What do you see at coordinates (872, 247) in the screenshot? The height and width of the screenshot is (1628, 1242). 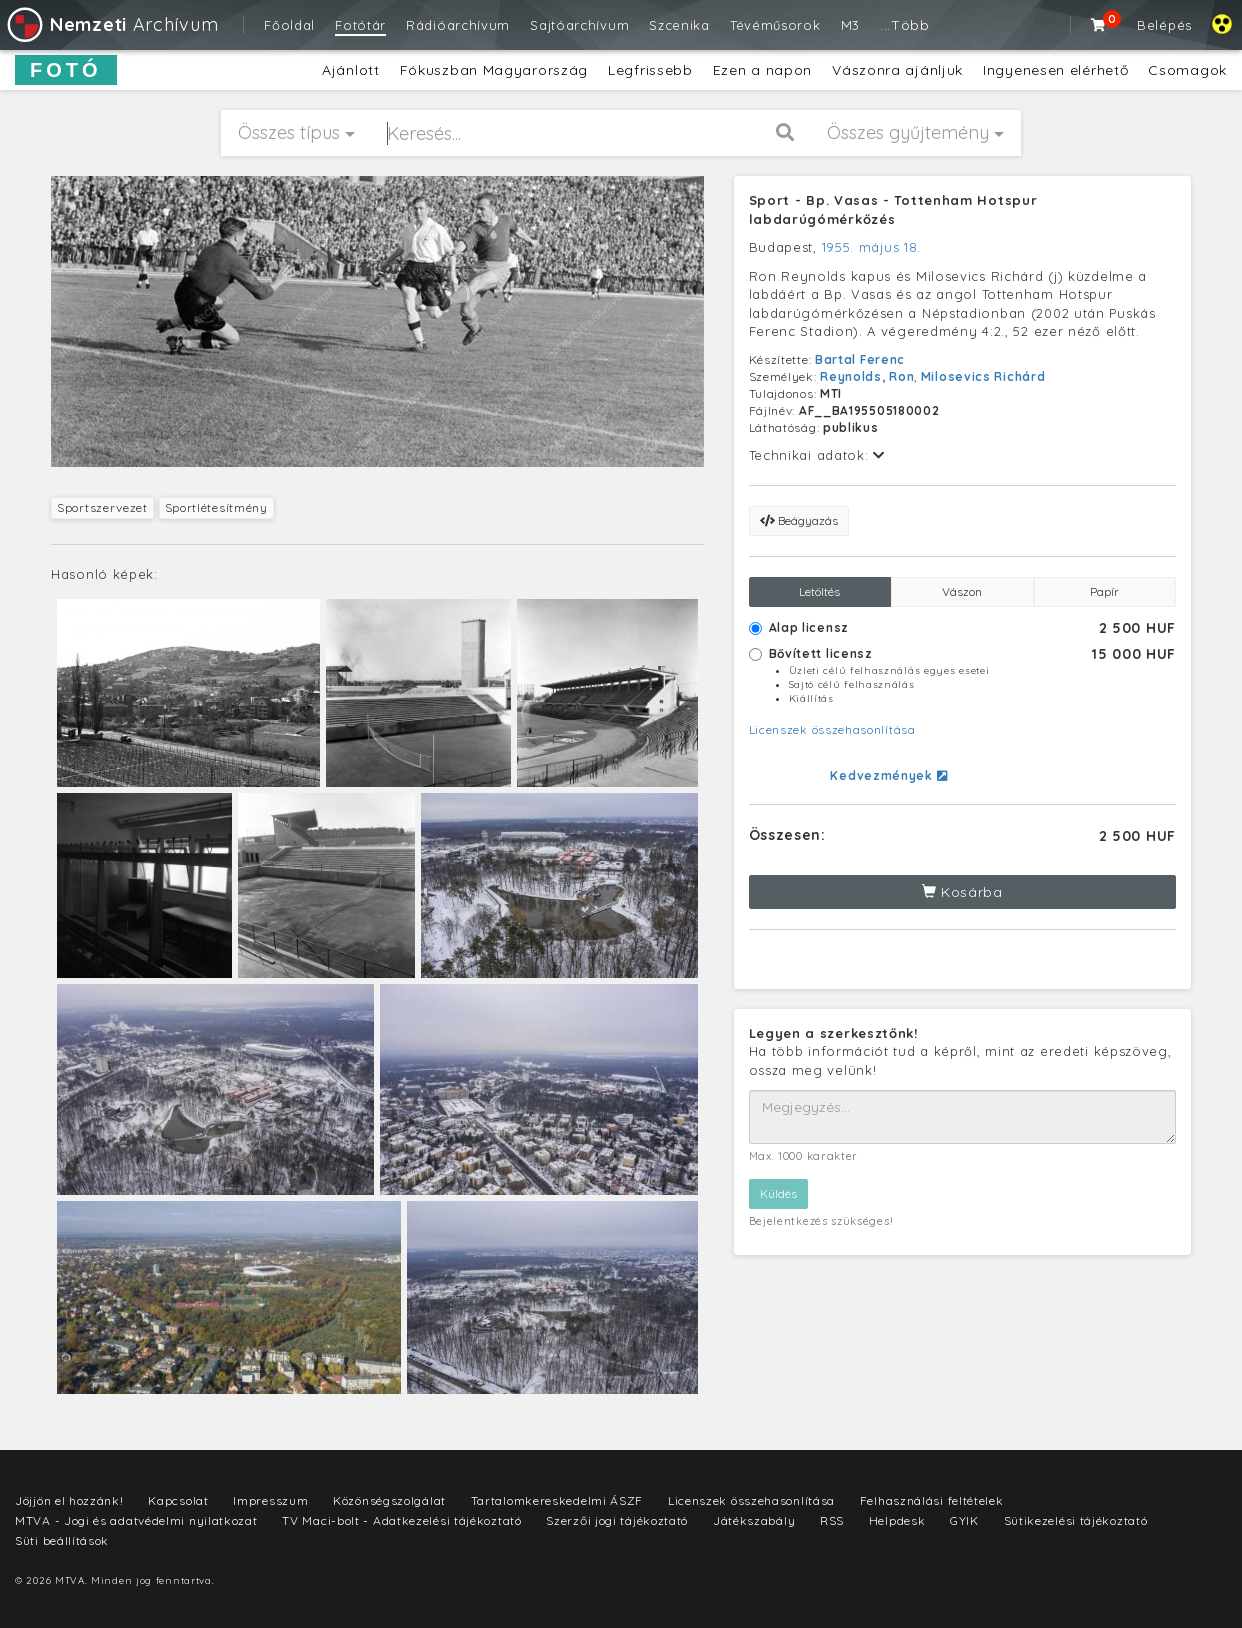 I see `1955. május 18.` at bounding box center [872, 247].